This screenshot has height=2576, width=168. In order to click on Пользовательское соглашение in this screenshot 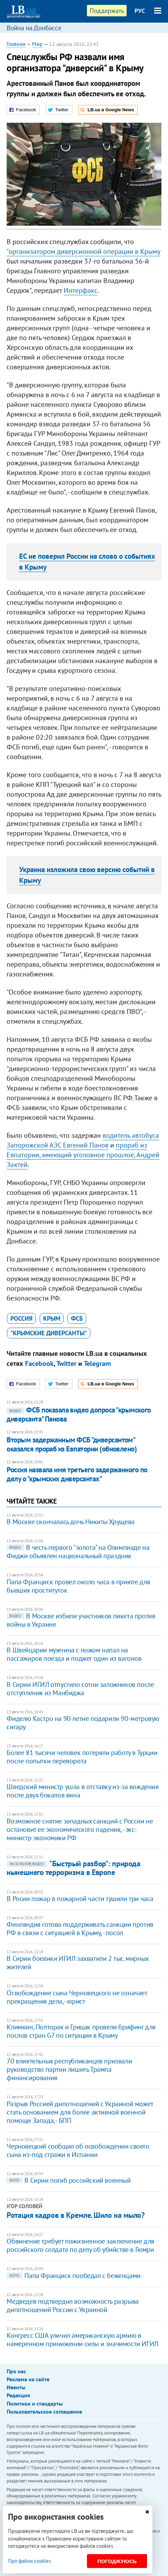, I will do `click(44, 2411)`.